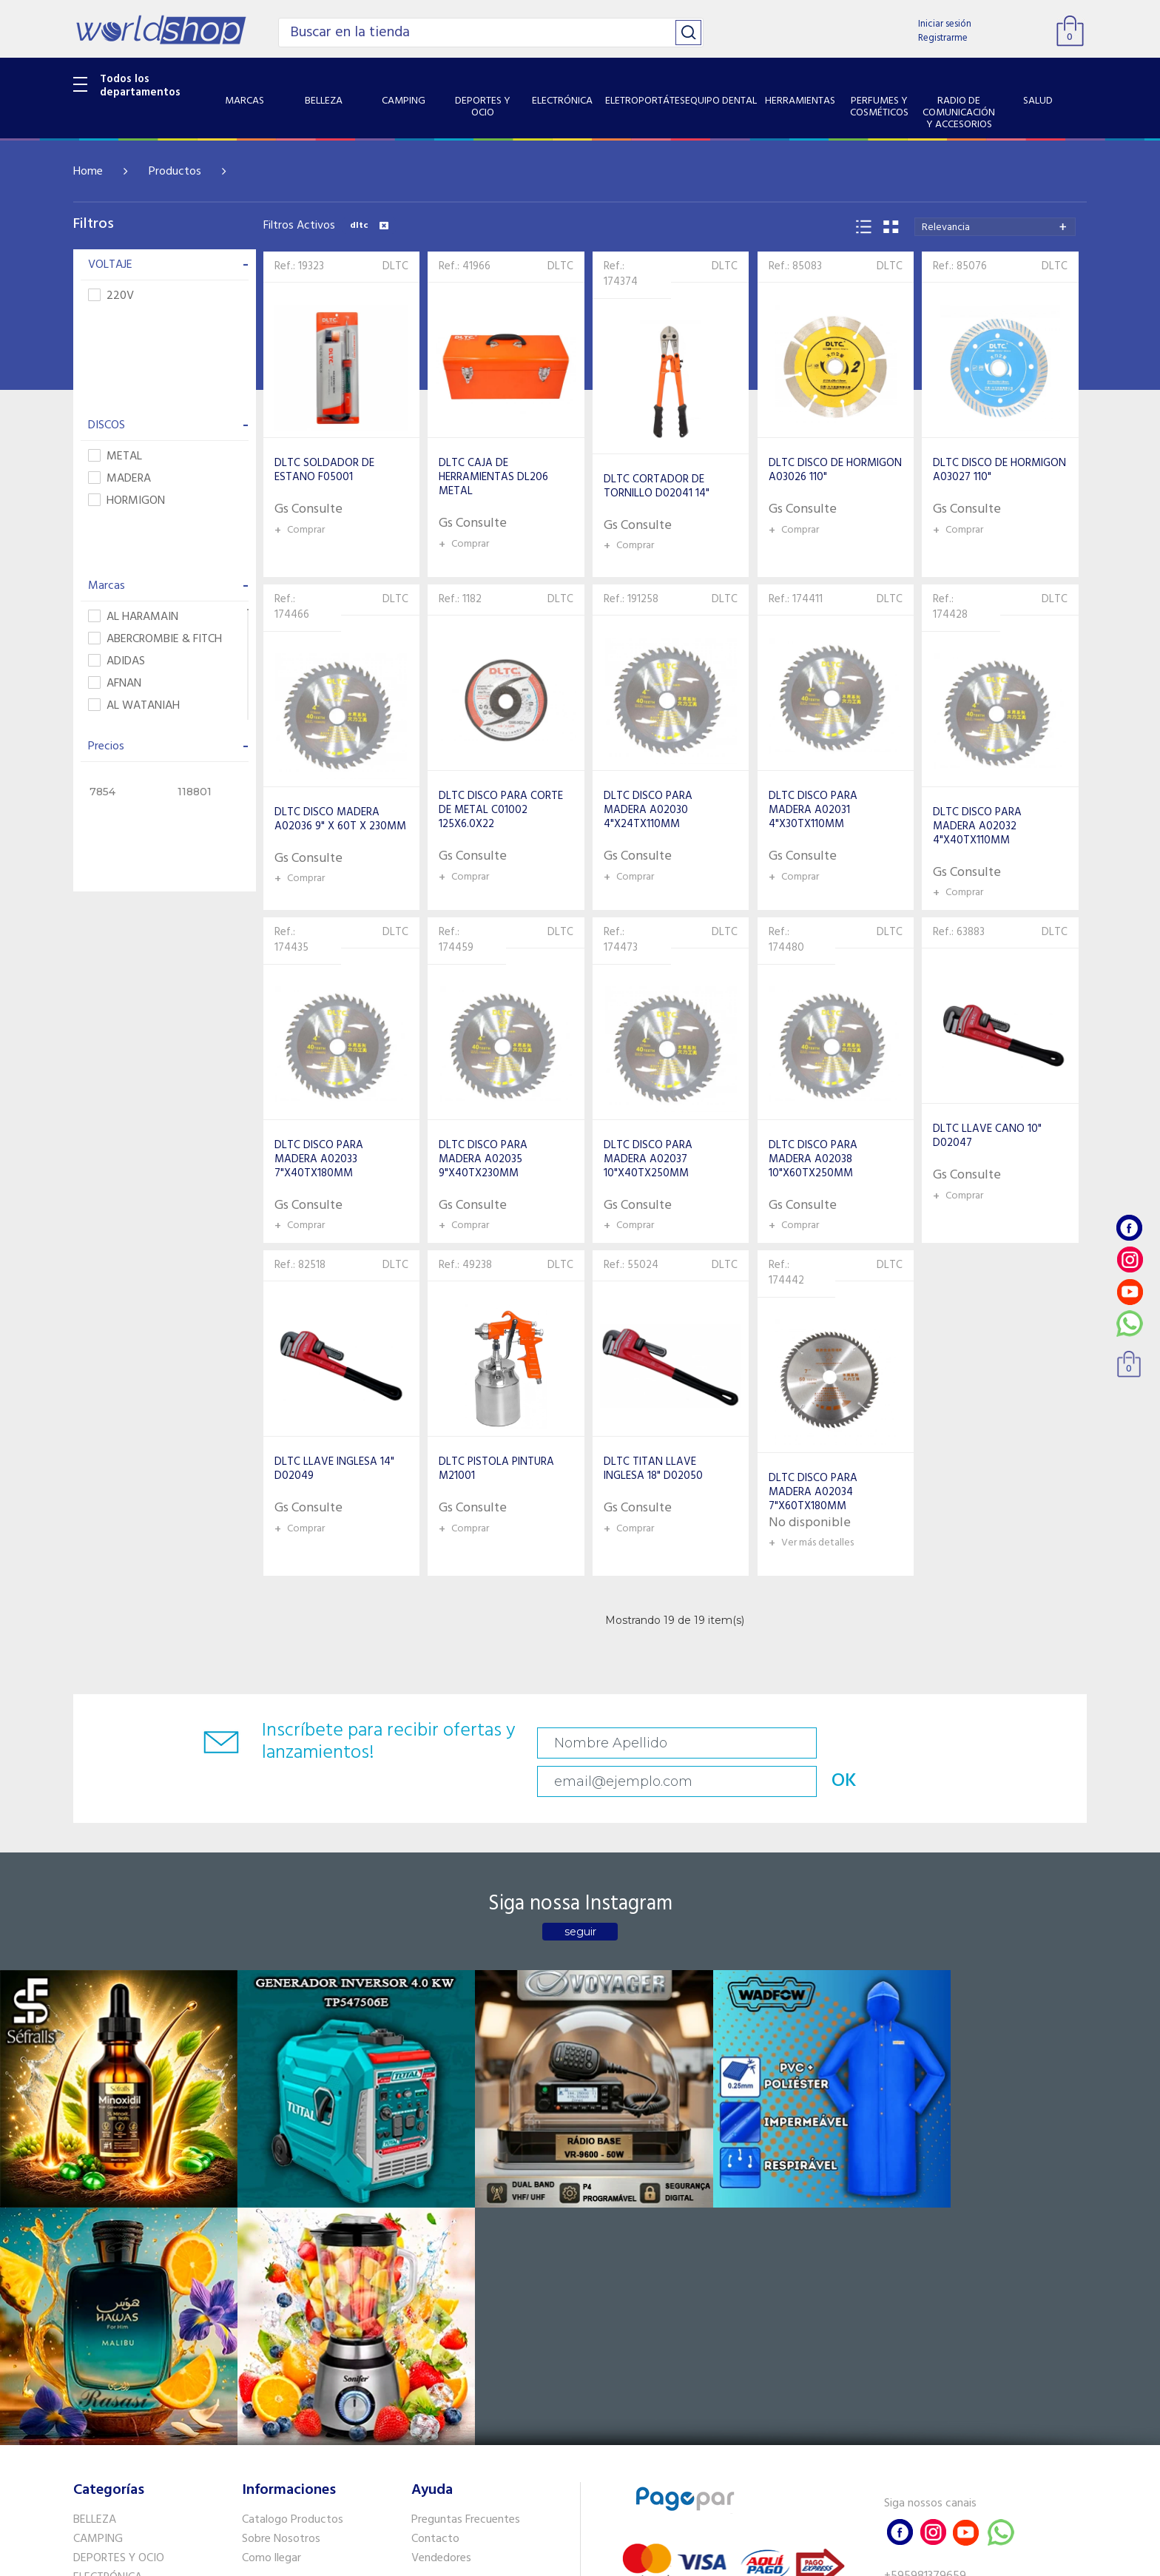  I want to click on Precios, so click(168, 746).